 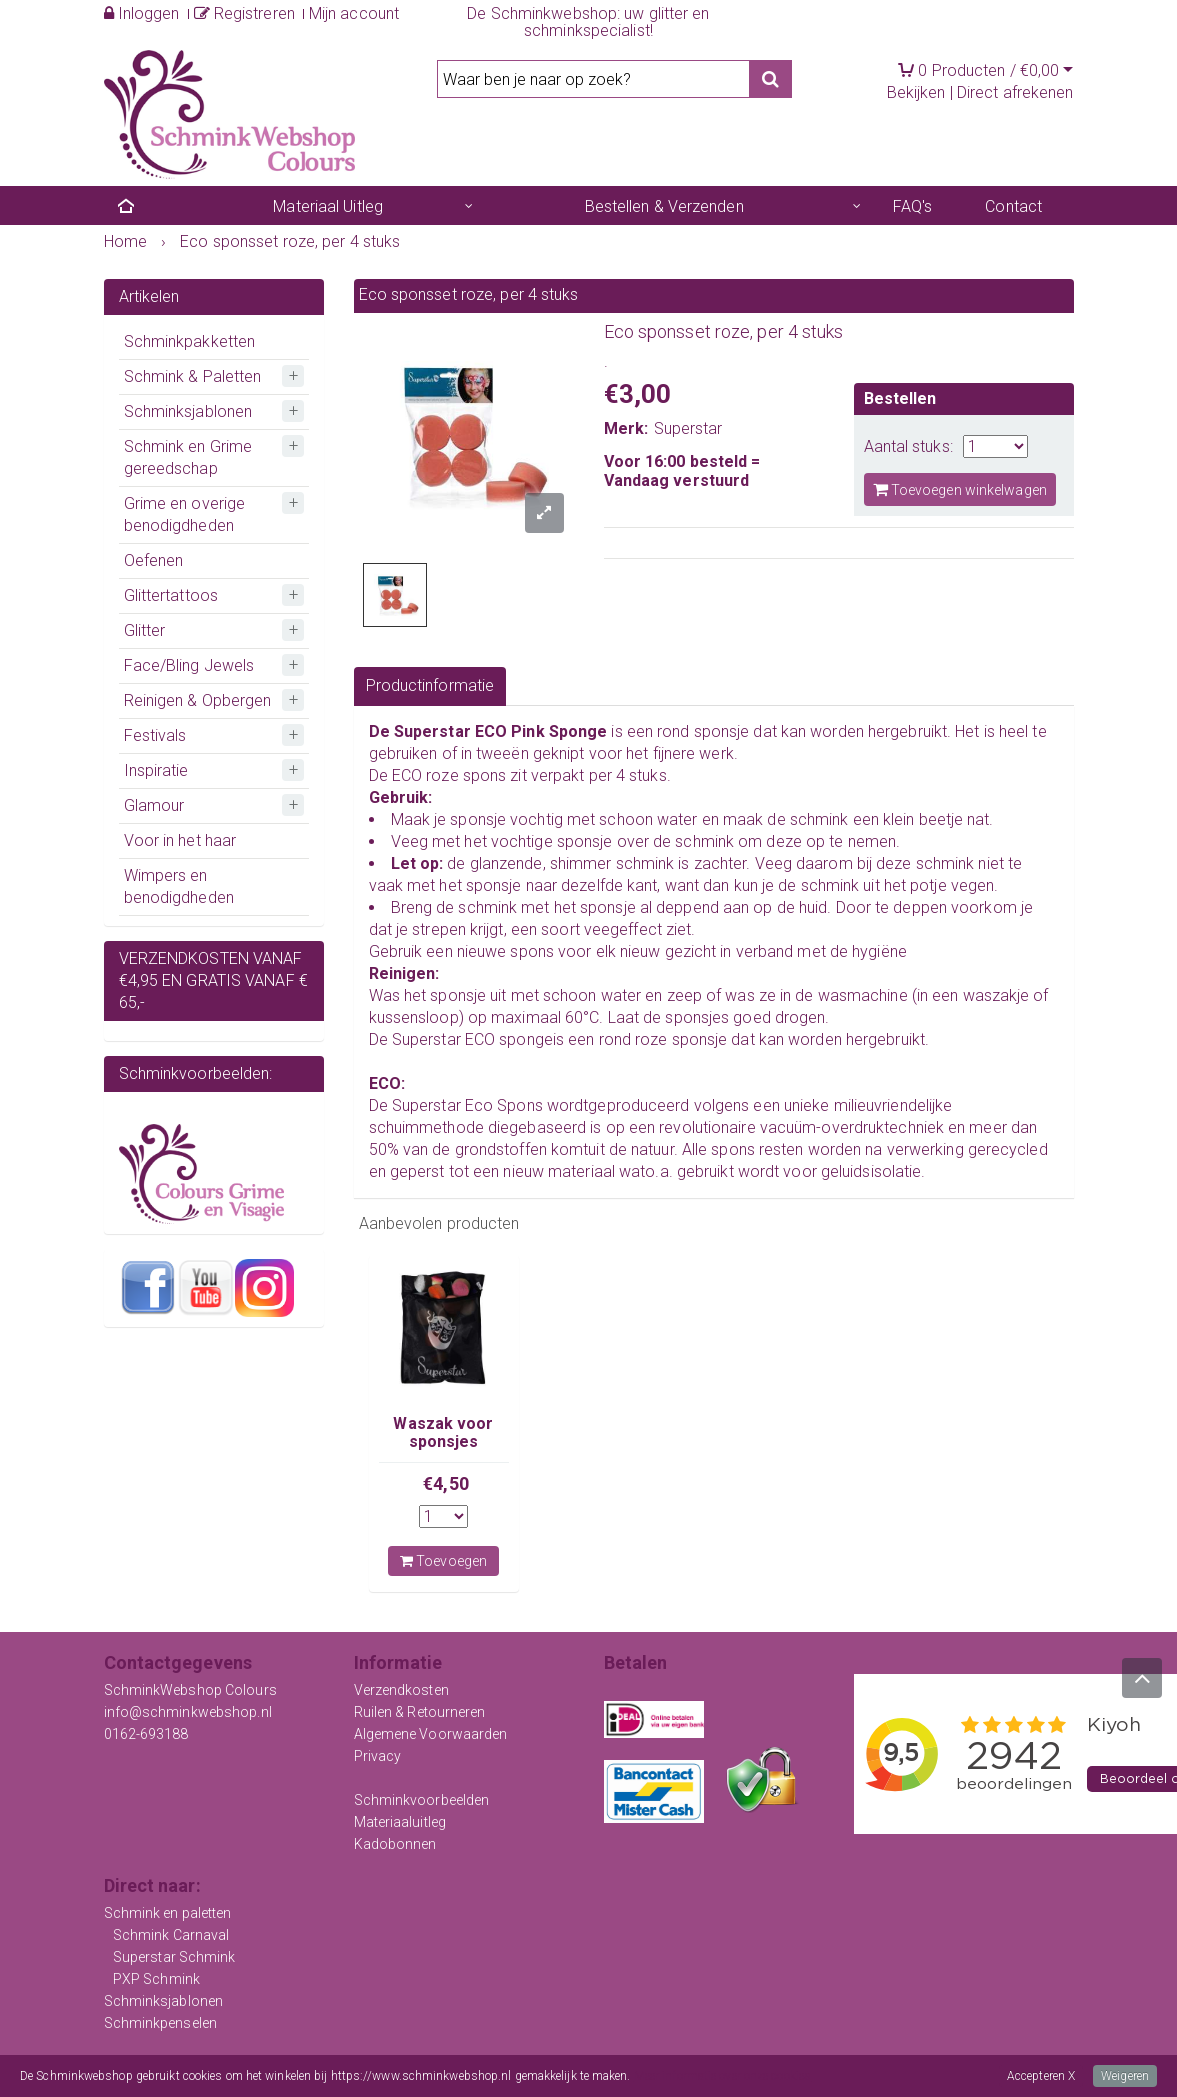 What do you see at coordinates (145, 630) in the screenshot?
I see `Glitter` at bounding box center [145, 630].